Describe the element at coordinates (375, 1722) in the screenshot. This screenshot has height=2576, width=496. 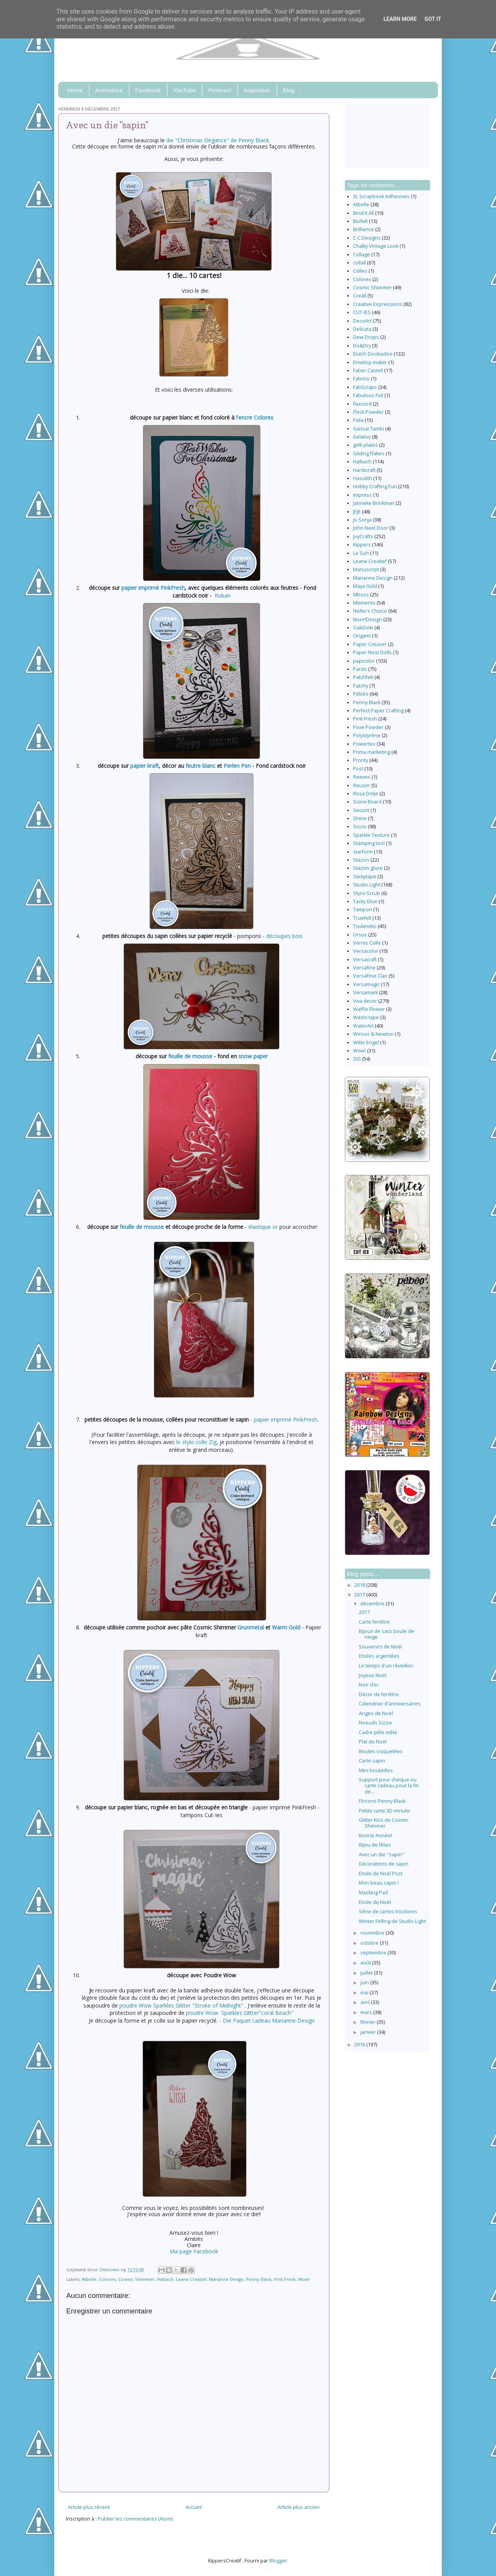
I see `Noeuds Sizzix` at that location.